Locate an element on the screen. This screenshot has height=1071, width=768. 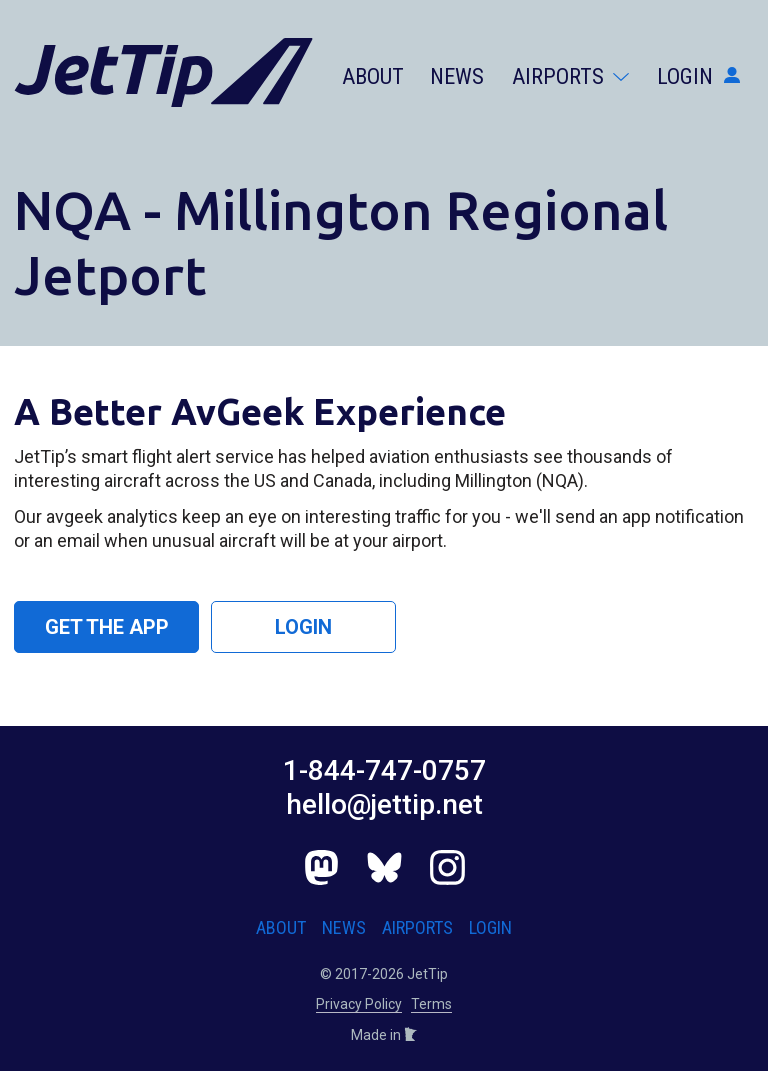
About is located at coordinates (373, 76).